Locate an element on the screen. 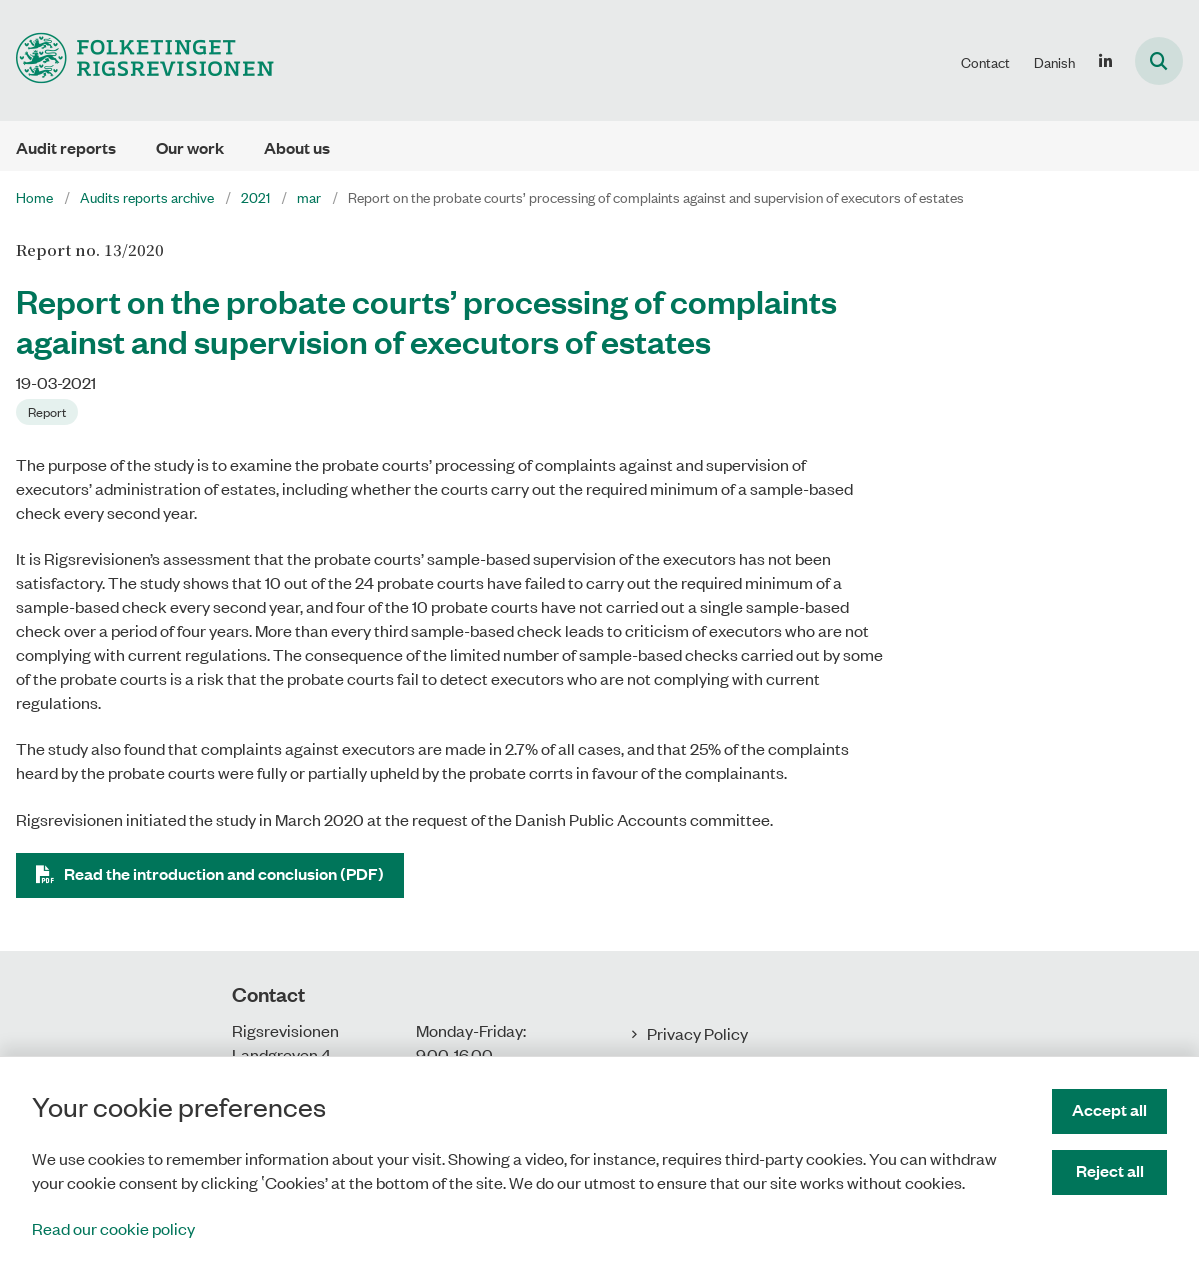  Danish is located at coordinates (1054, 62).